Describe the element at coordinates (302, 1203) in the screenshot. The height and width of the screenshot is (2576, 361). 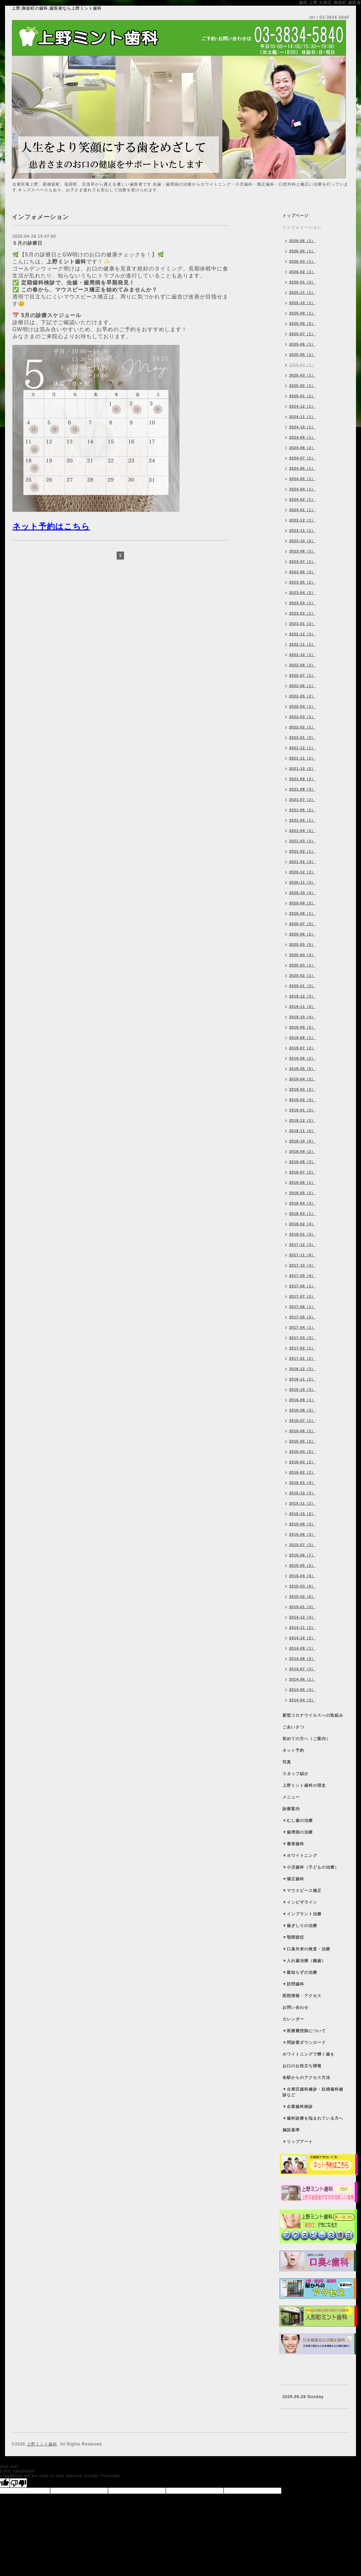
I see `2018-04（3）` at that location.